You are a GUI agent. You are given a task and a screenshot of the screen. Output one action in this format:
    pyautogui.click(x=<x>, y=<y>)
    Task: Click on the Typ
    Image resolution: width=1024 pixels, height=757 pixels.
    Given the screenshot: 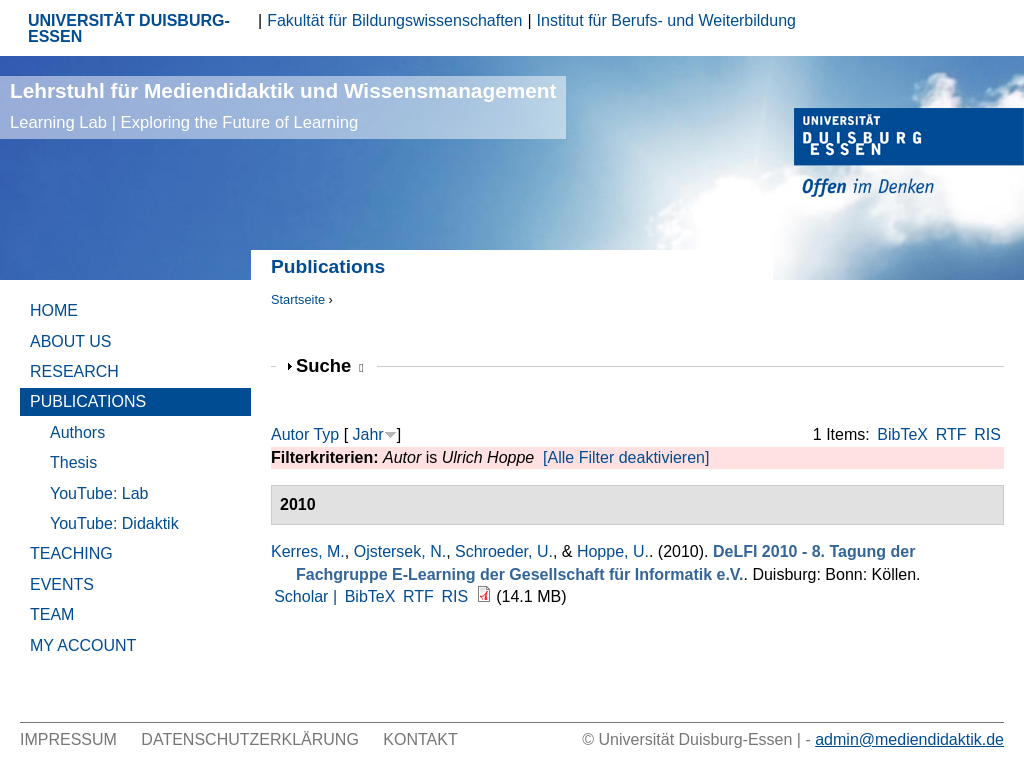 What is the action you would take?
    pyautogui.click(x=326, y=434)
    